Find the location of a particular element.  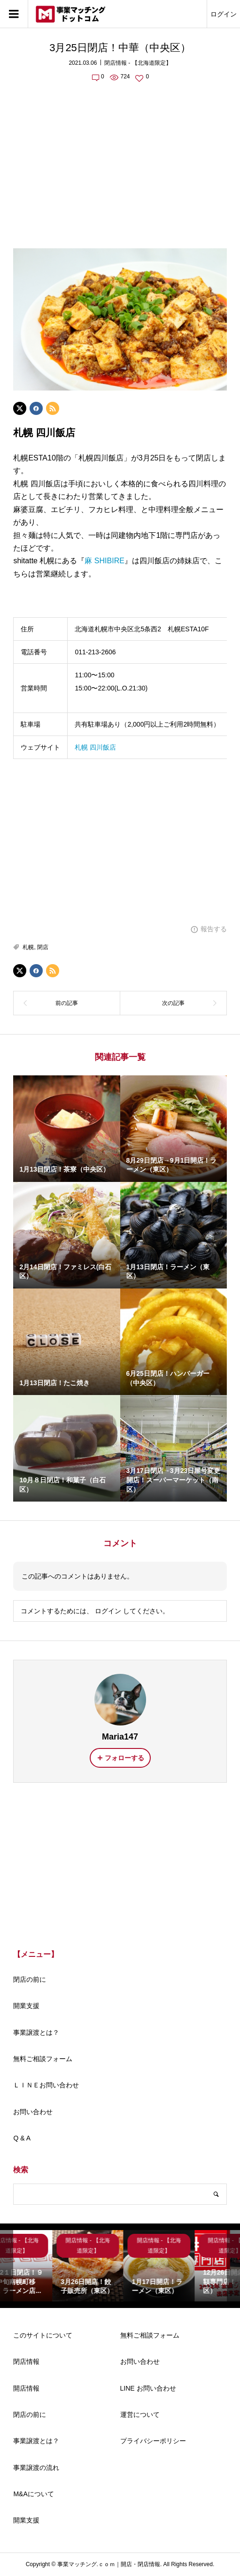

札幌 四川飯店 is located at coordinates (95, 747).